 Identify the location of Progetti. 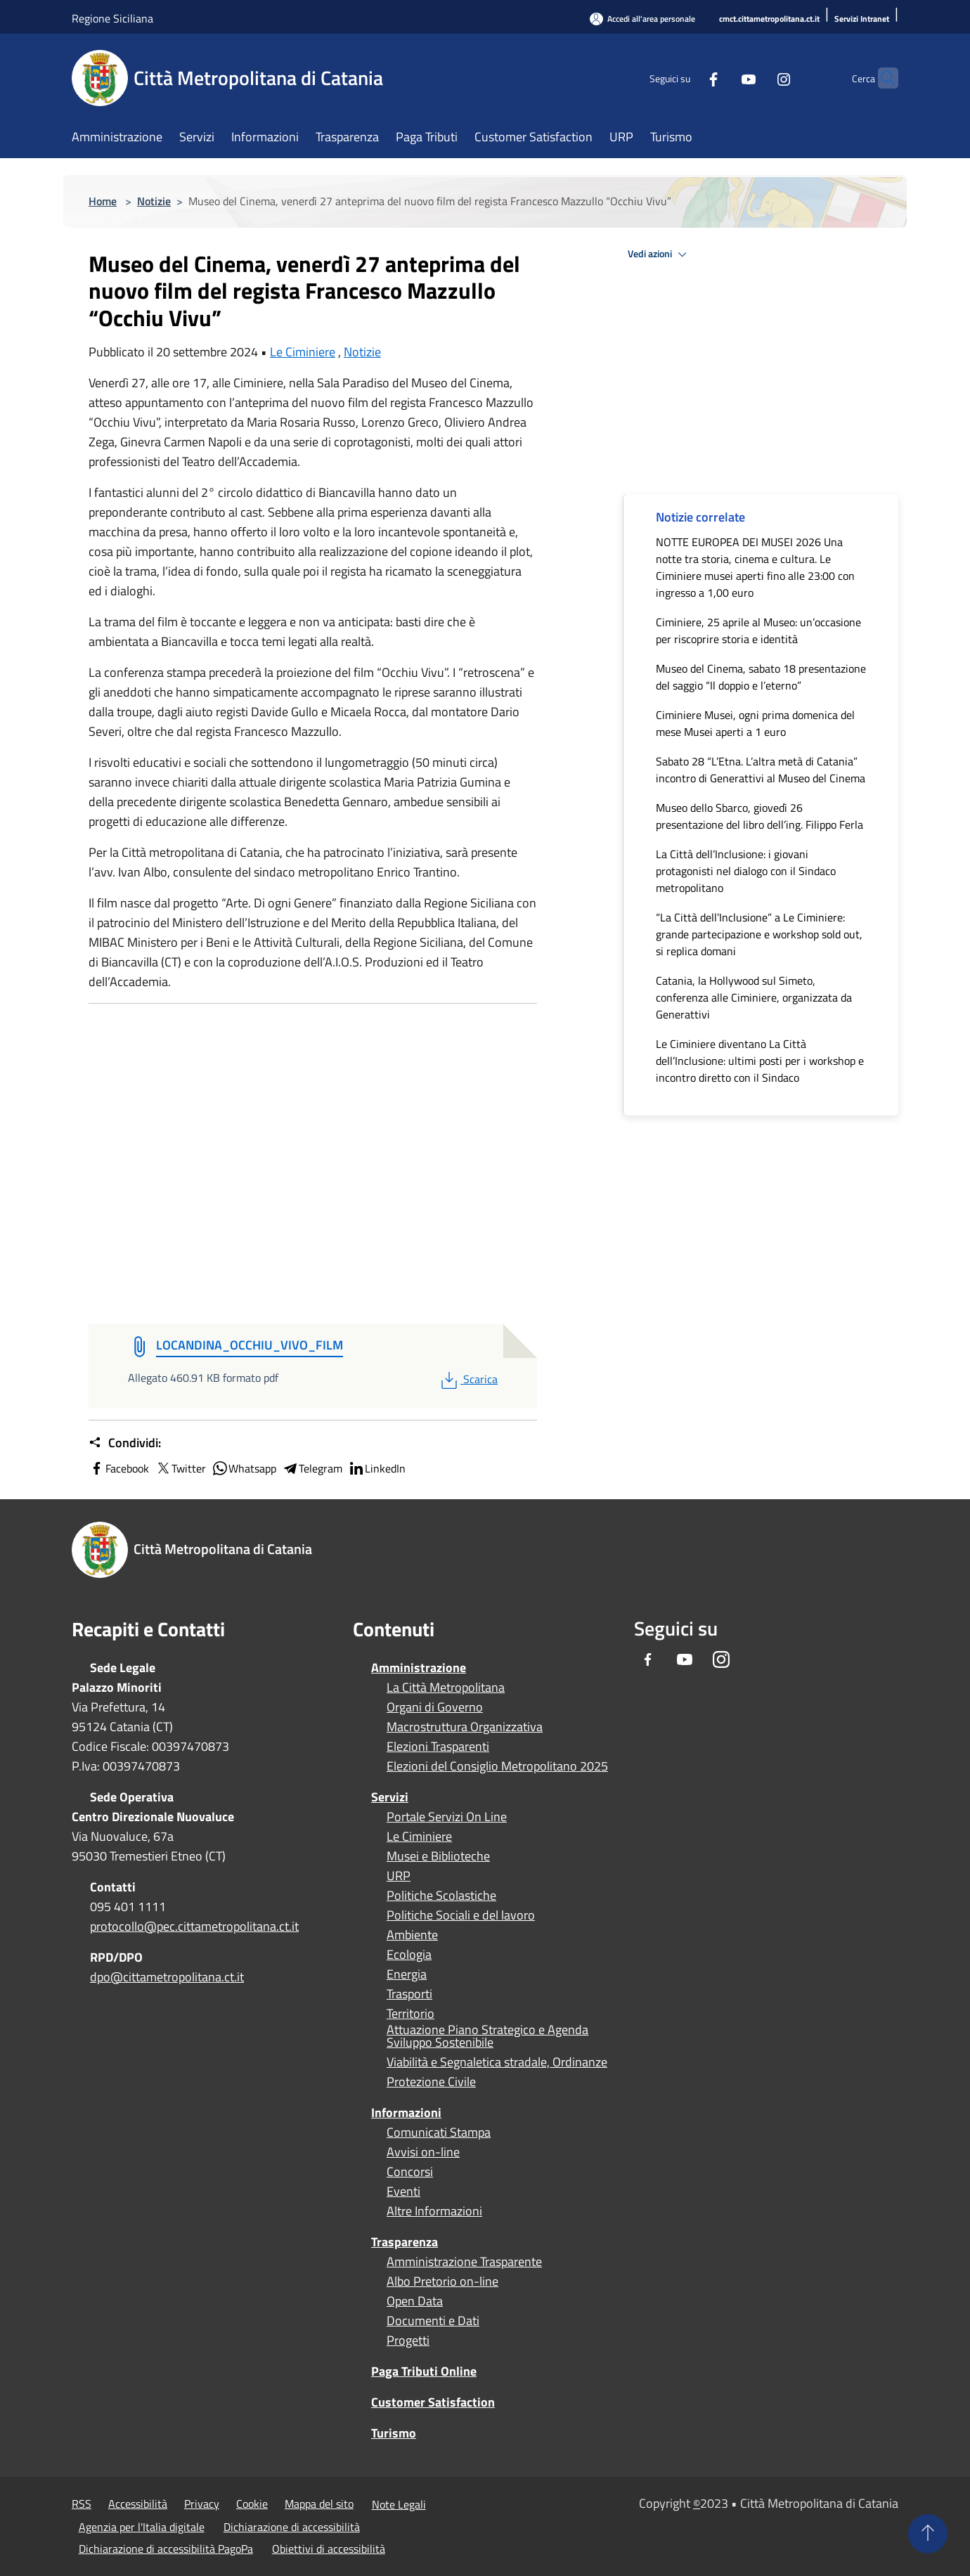
(408, 2340).